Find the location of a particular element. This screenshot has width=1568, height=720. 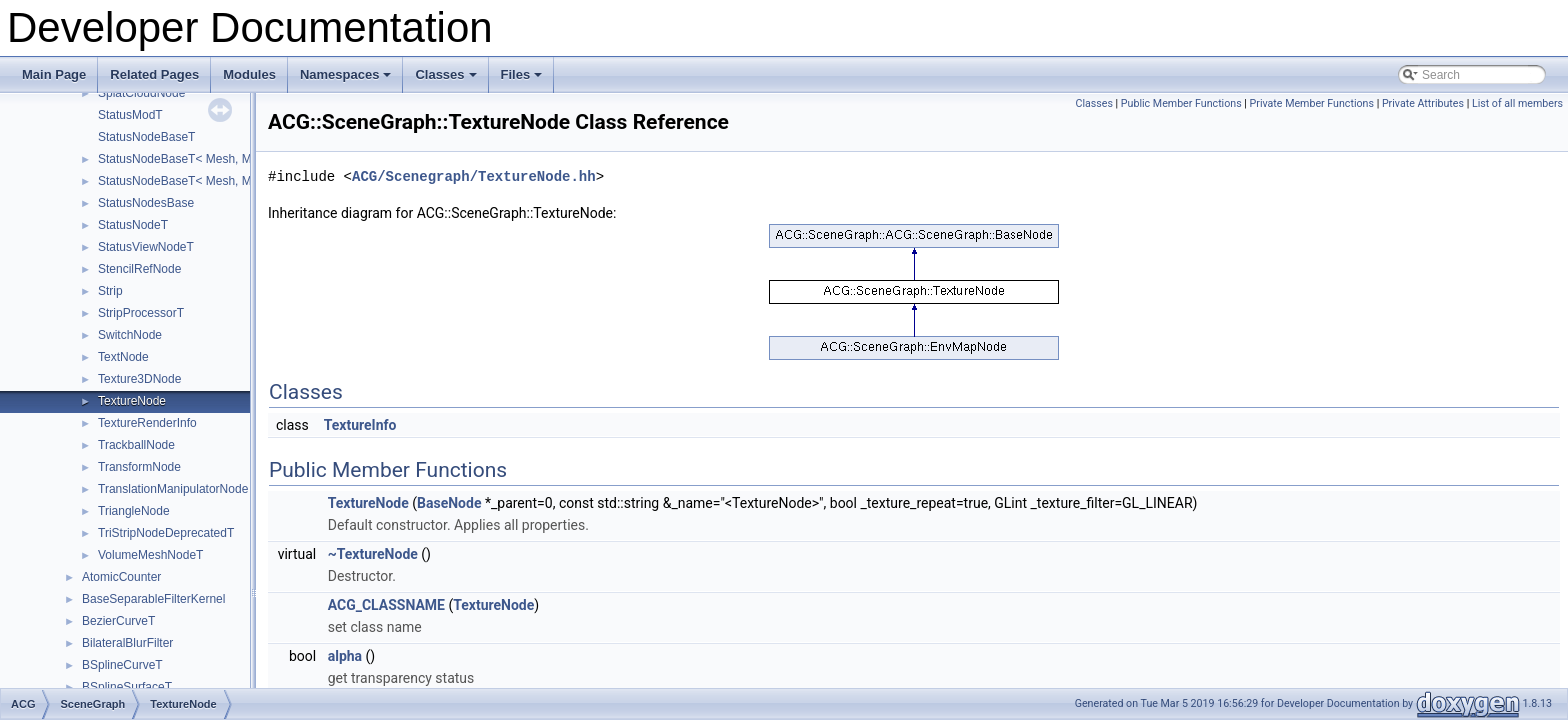

Public Member Functions is located at coordinates (1181, 103).